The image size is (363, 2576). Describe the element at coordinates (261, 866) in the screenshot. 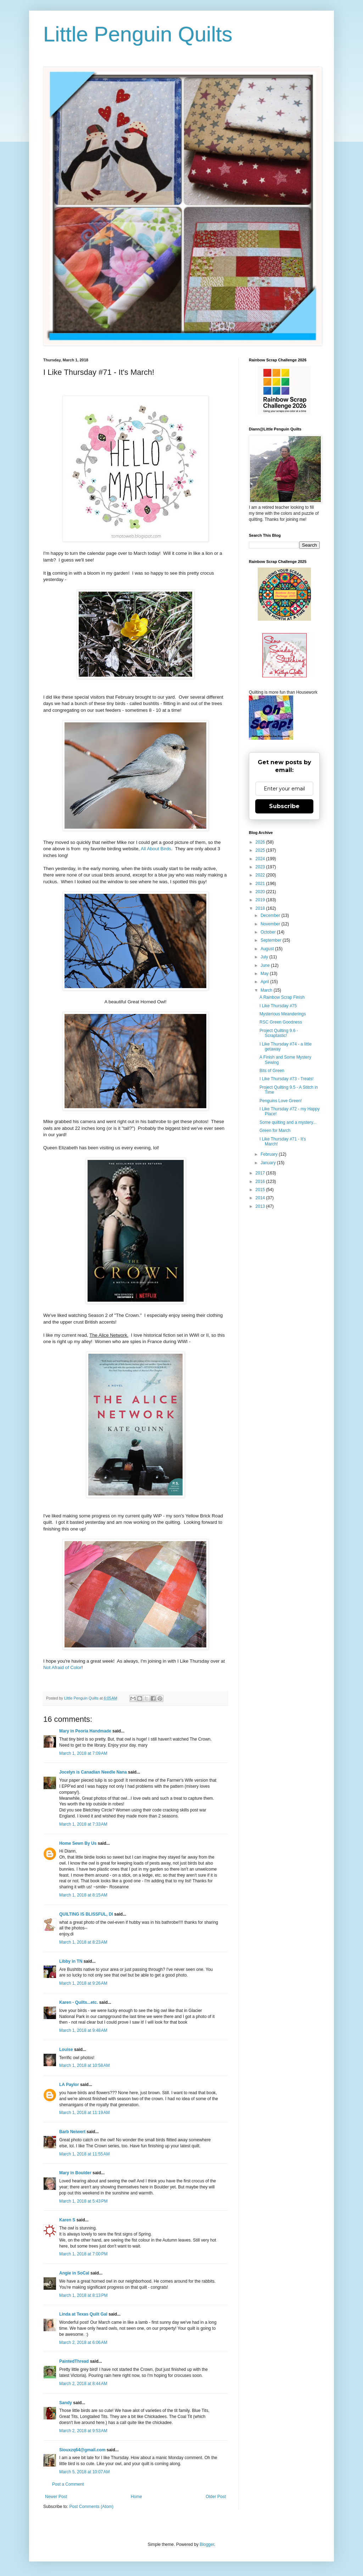

I see `2023` at that location.